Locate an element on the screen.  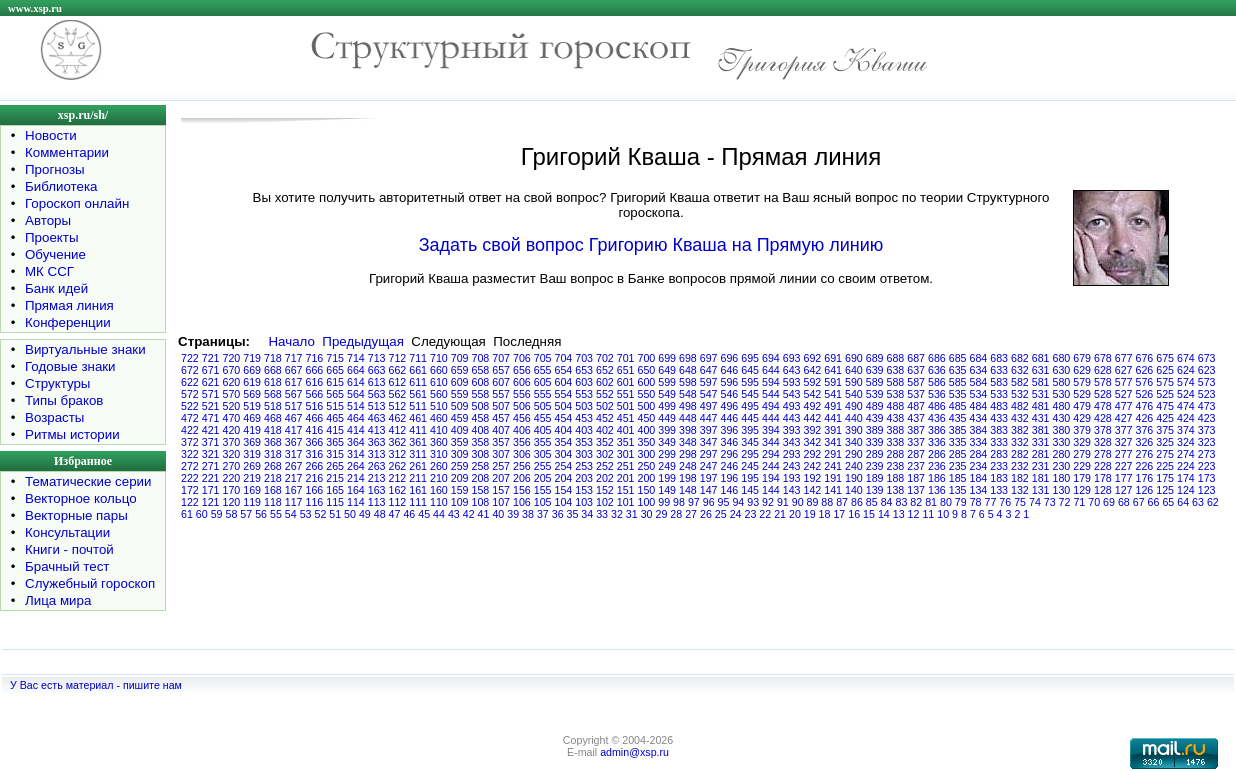
384 is located at coordinates (979, 430).